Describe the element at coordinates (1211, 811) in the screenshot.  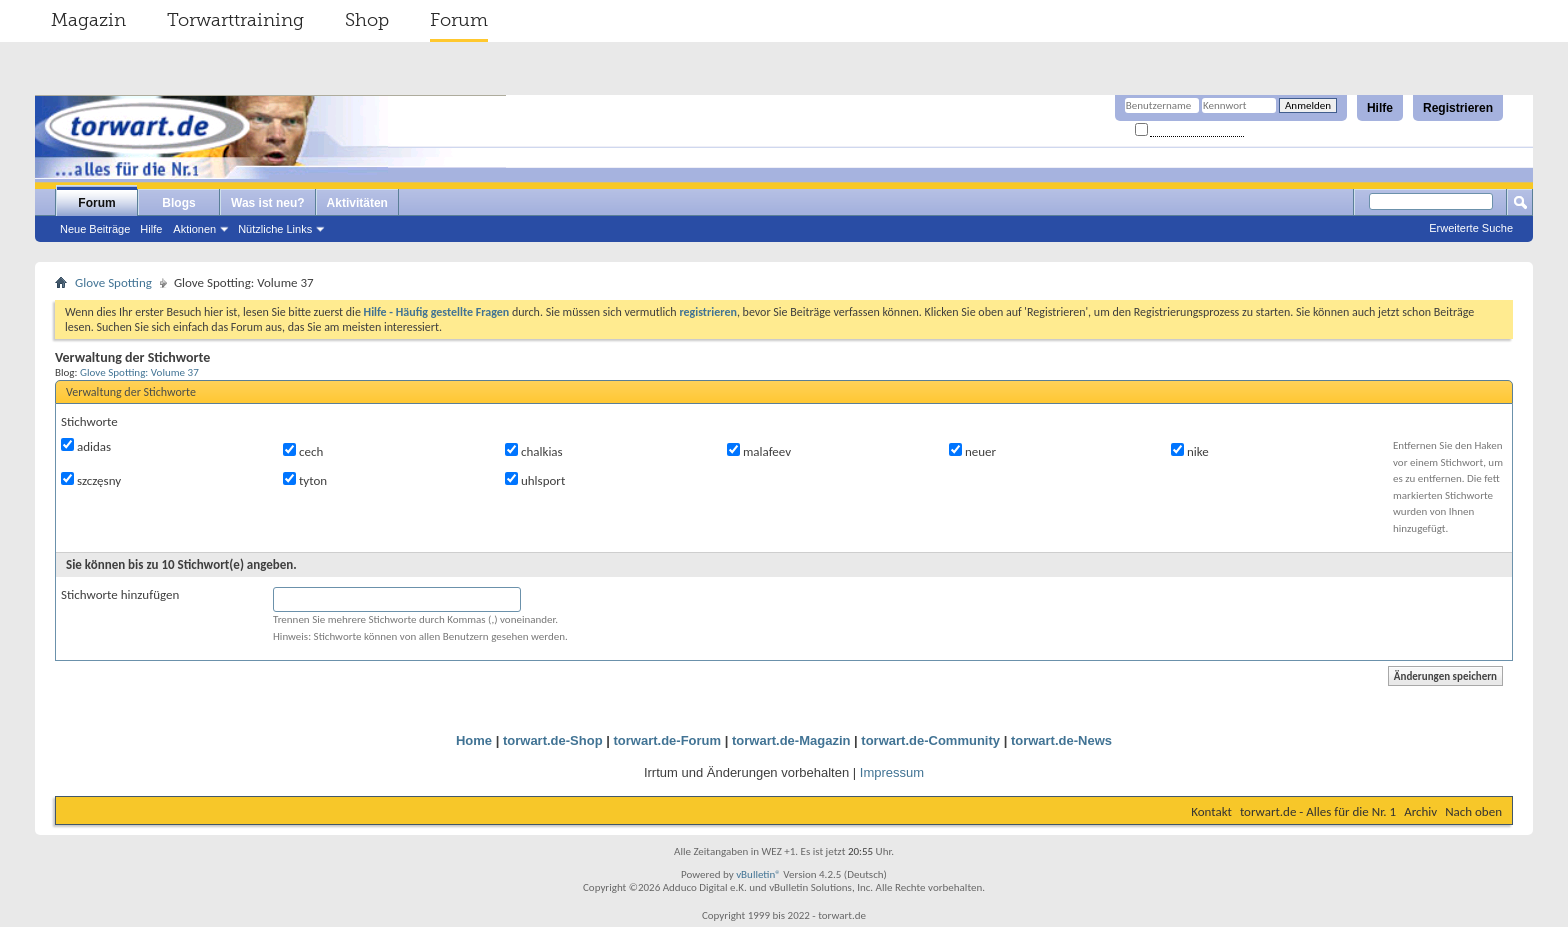
I see `Kontakt` at that location.